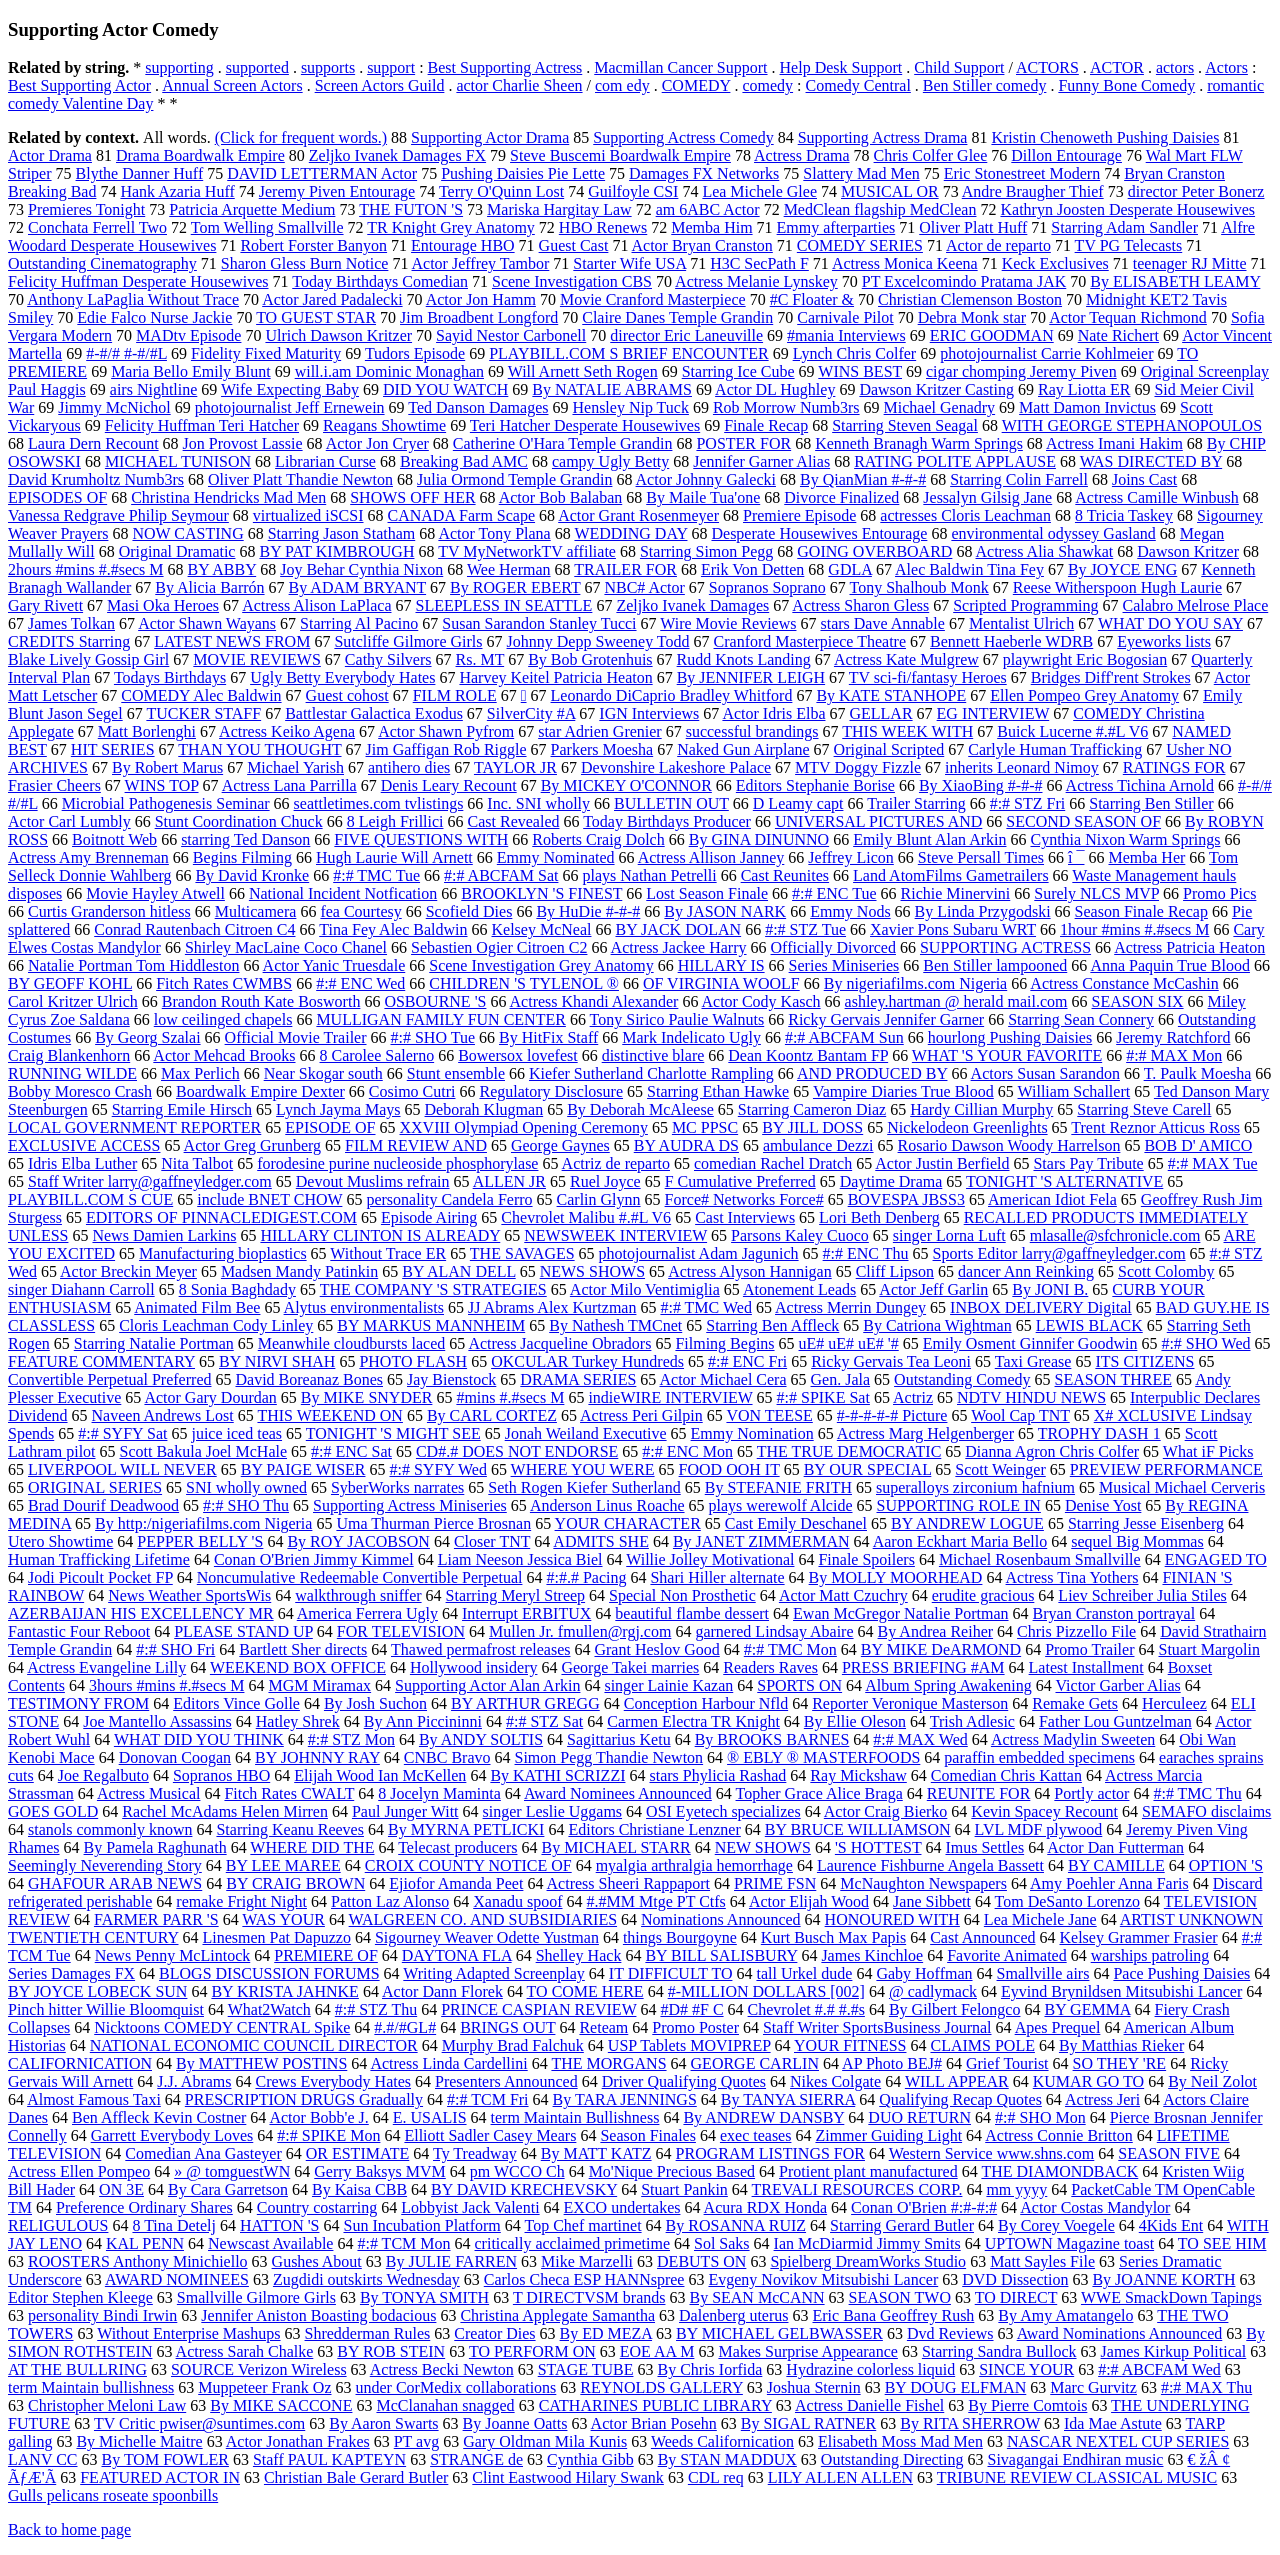 The image size is (1280, 2555). I want to click on comedy, so click(767, 85).